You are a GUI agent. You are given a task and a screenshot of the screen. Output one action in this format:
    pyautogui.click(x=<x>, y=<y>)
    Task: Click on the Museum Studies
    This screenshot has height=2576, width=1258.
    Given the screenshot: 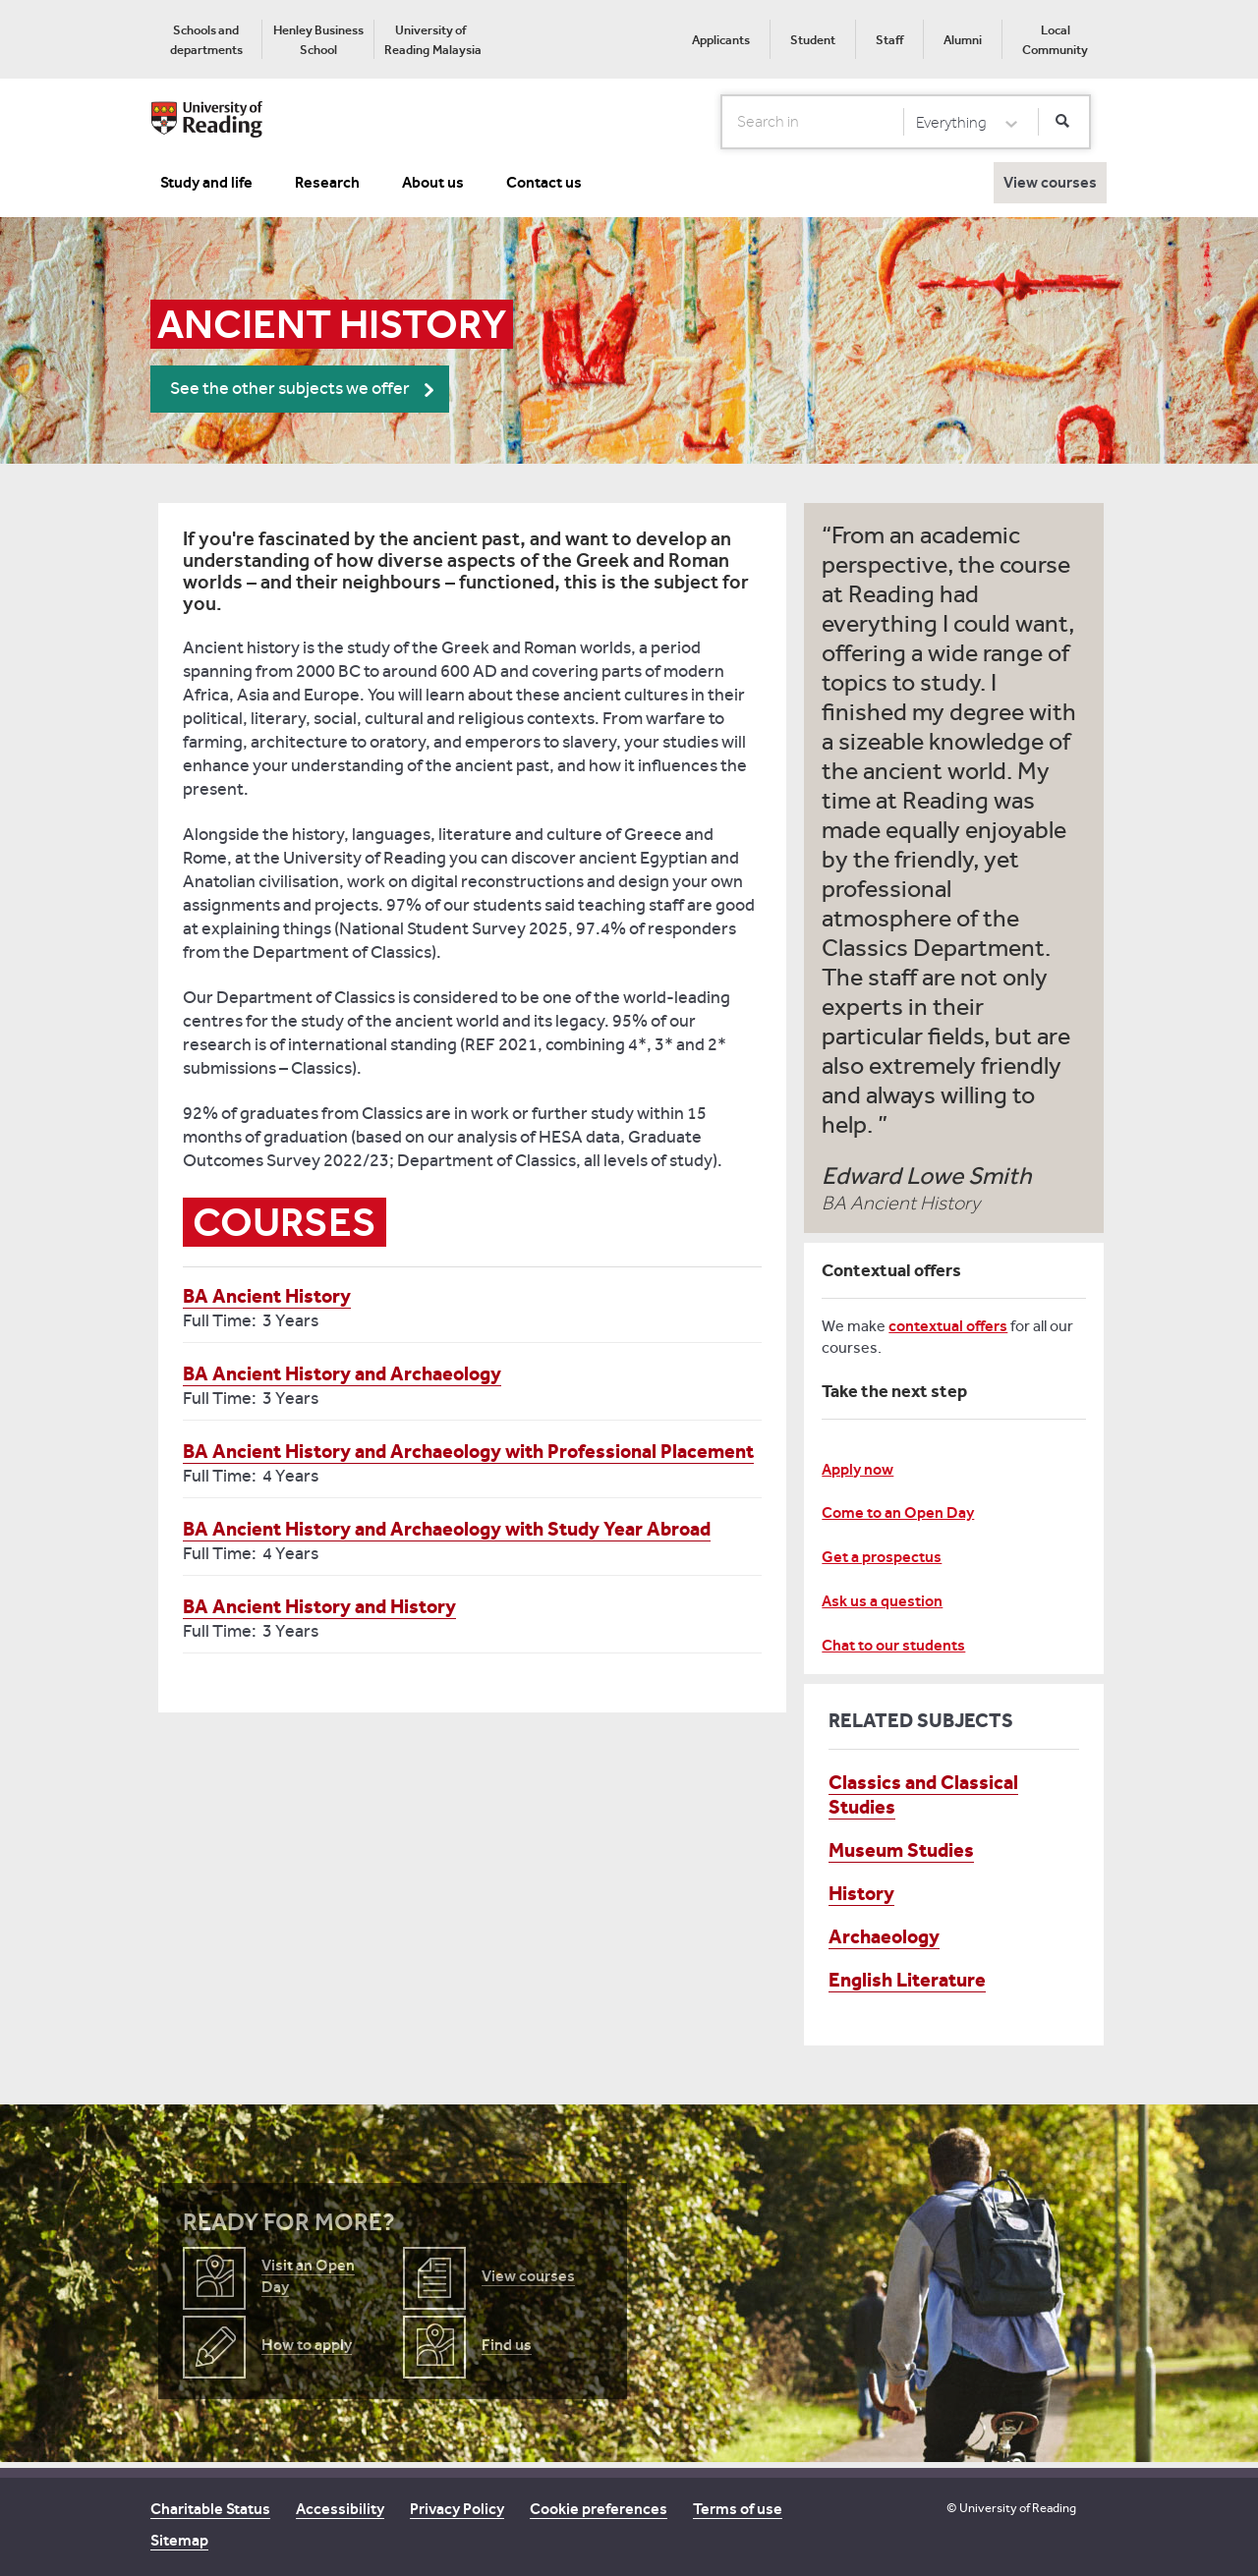 What is the action you would take?
    pyautogui.click(x=901, y=1850)
    